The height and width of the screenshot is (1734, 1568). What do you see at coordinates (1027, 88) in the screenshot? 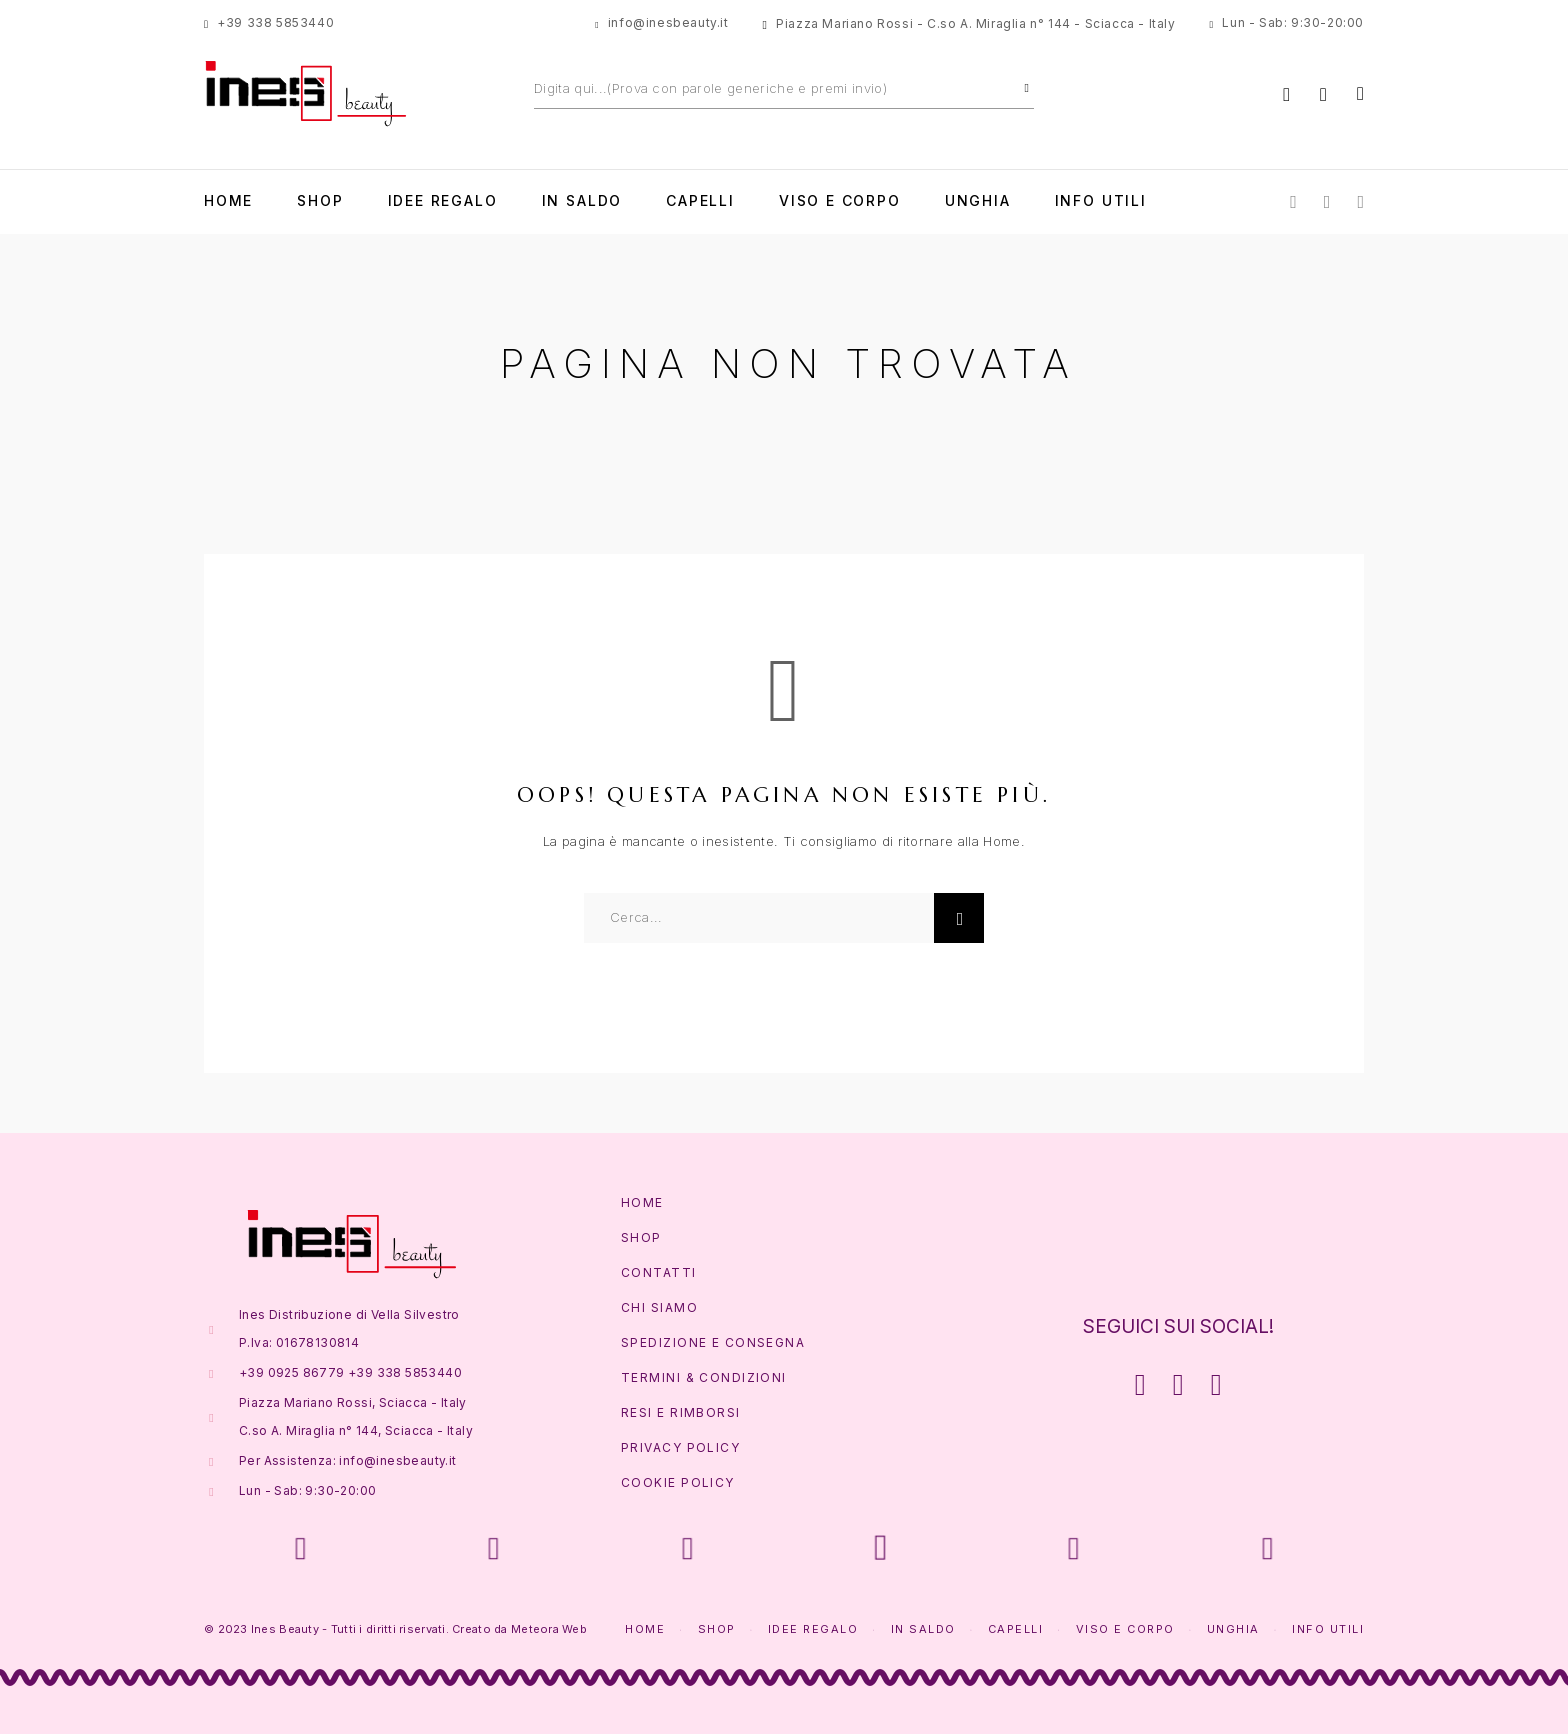
I see `[Cerca]` at bounding box center [1027, 88].